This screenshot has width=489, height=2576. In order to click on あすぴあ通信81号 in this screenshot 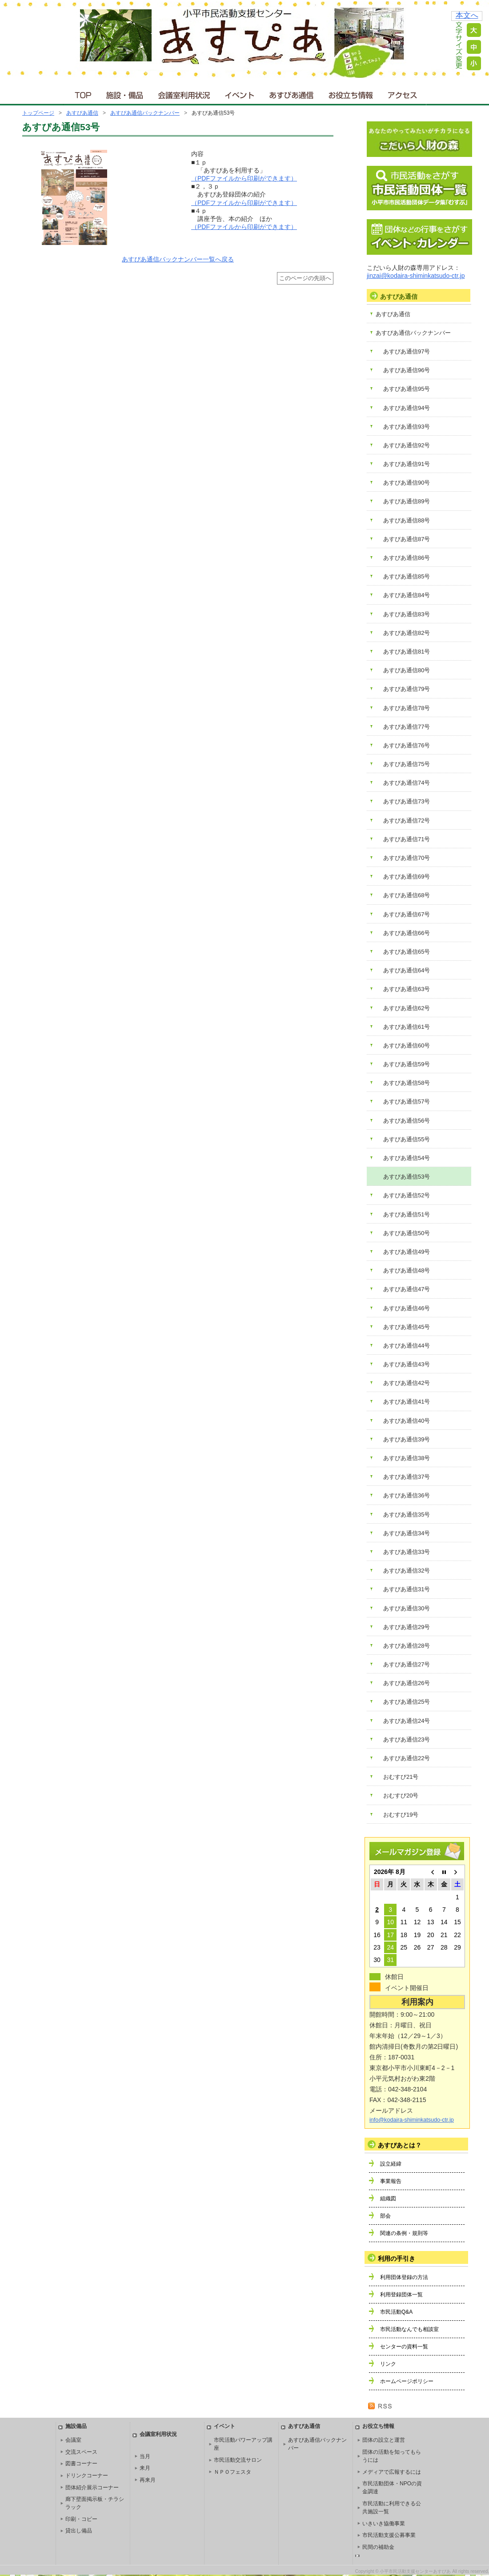, I will do `click(406, 651)`.